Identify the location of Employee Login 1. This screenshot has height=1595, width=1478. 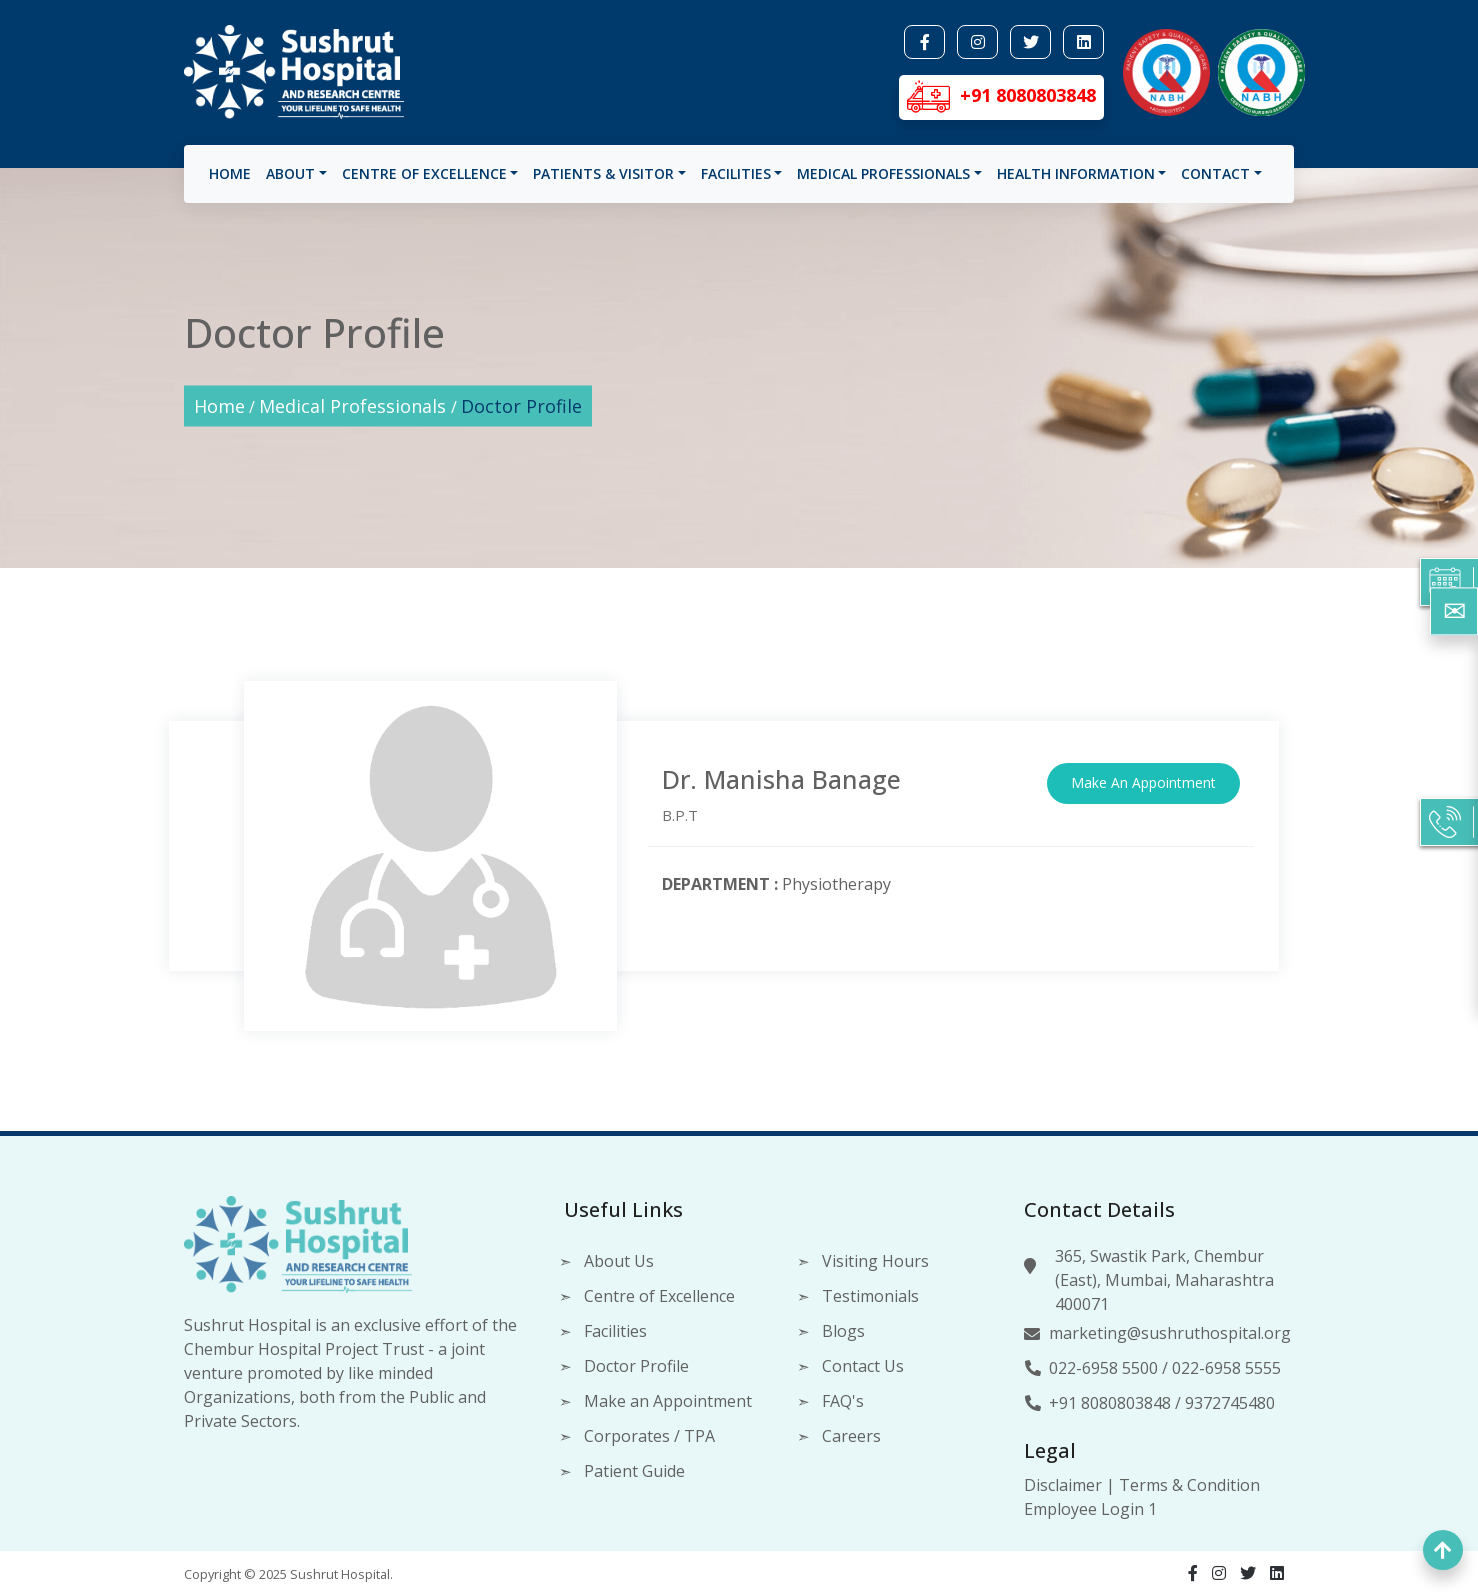
(1090, 1509).